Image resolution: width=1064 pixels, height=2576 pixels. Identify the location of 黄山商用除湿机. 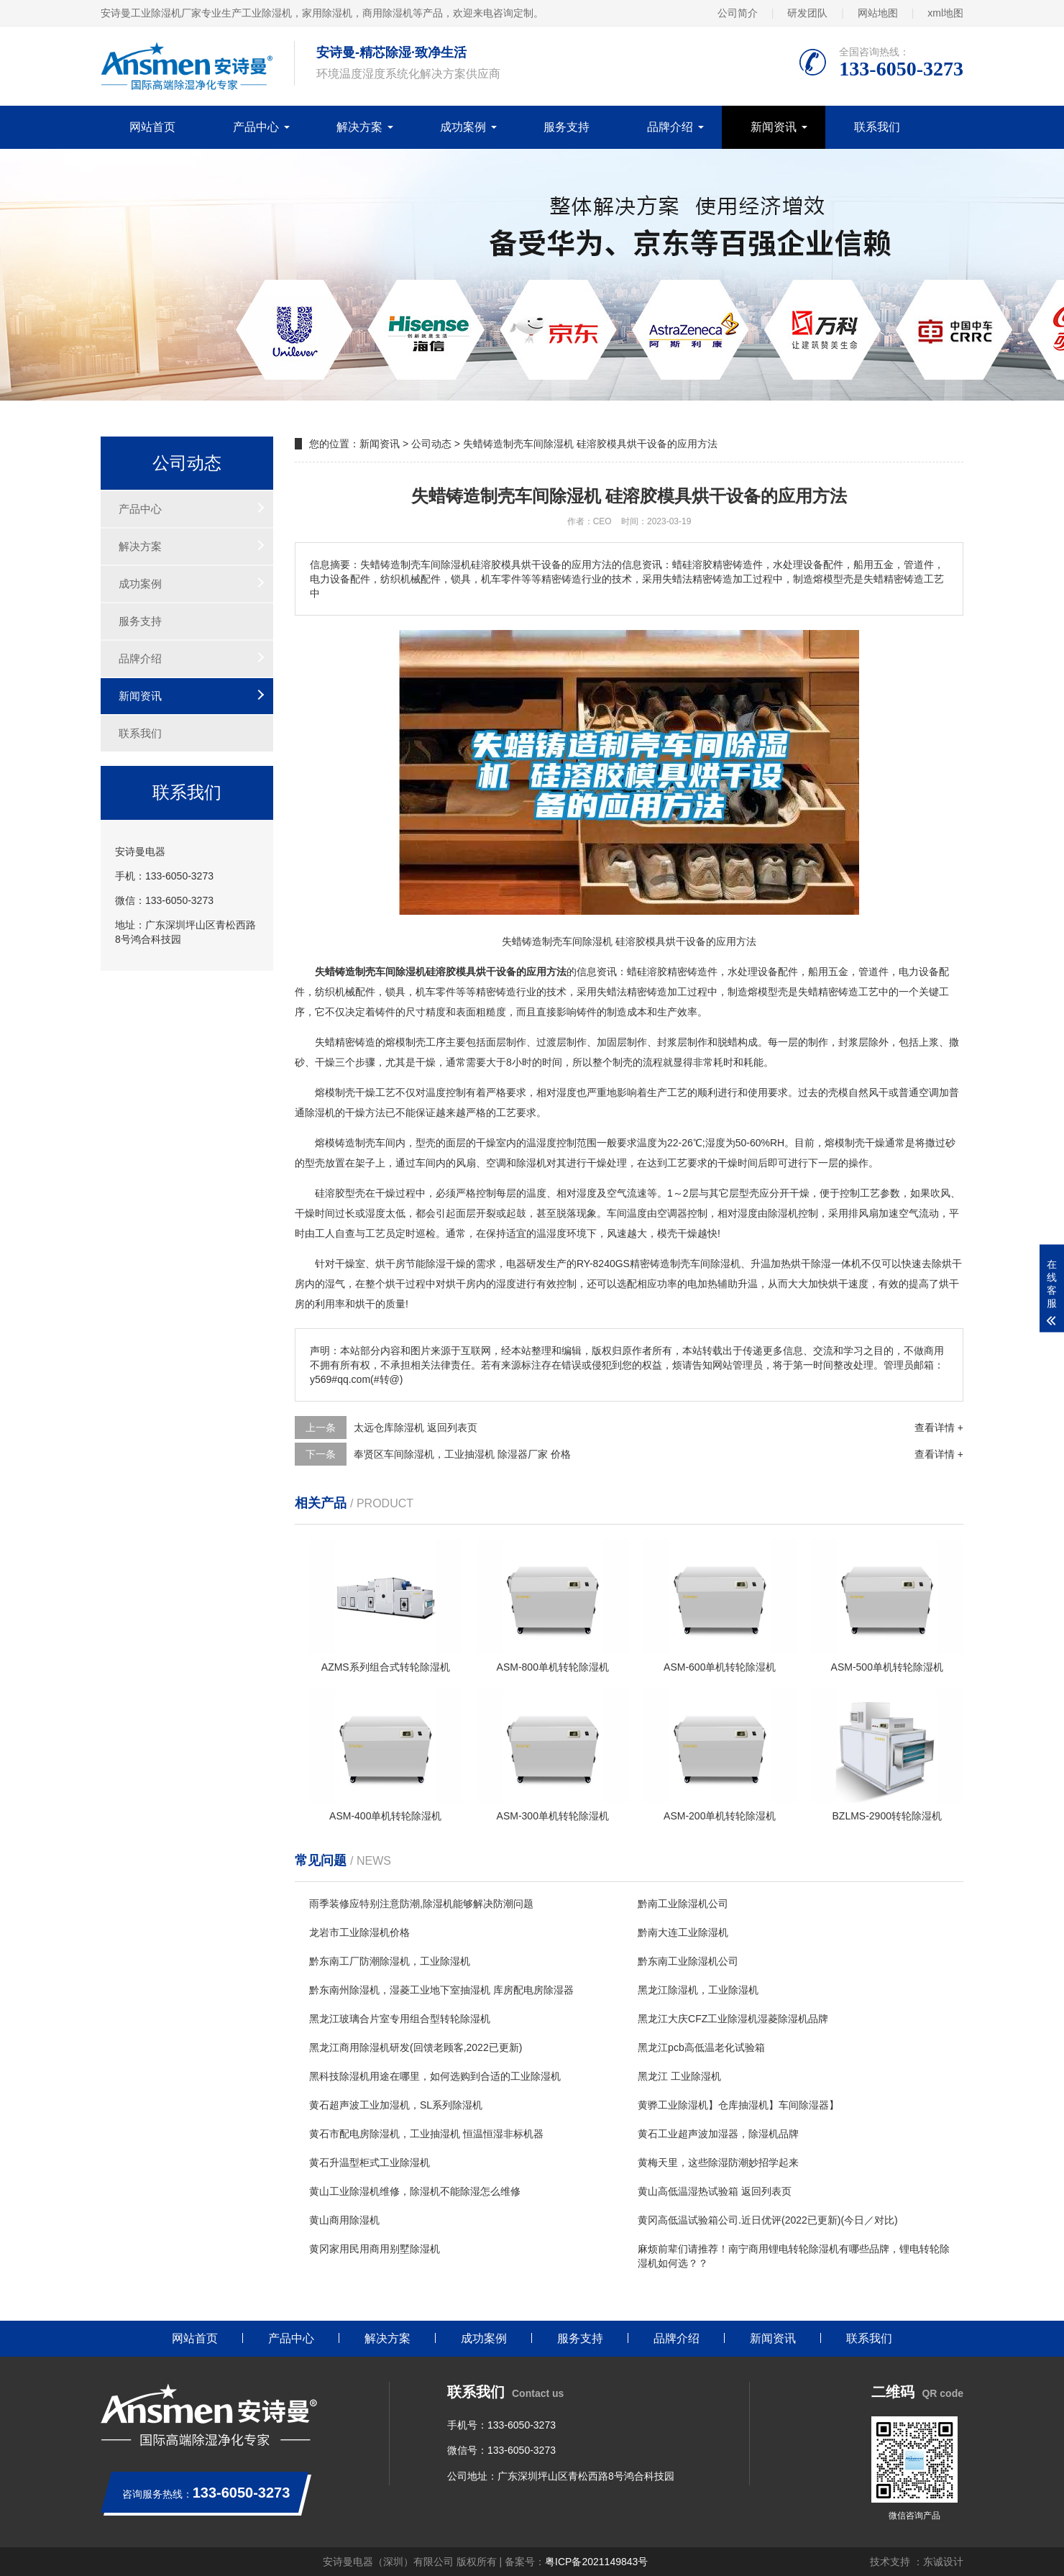
(344, 2220).